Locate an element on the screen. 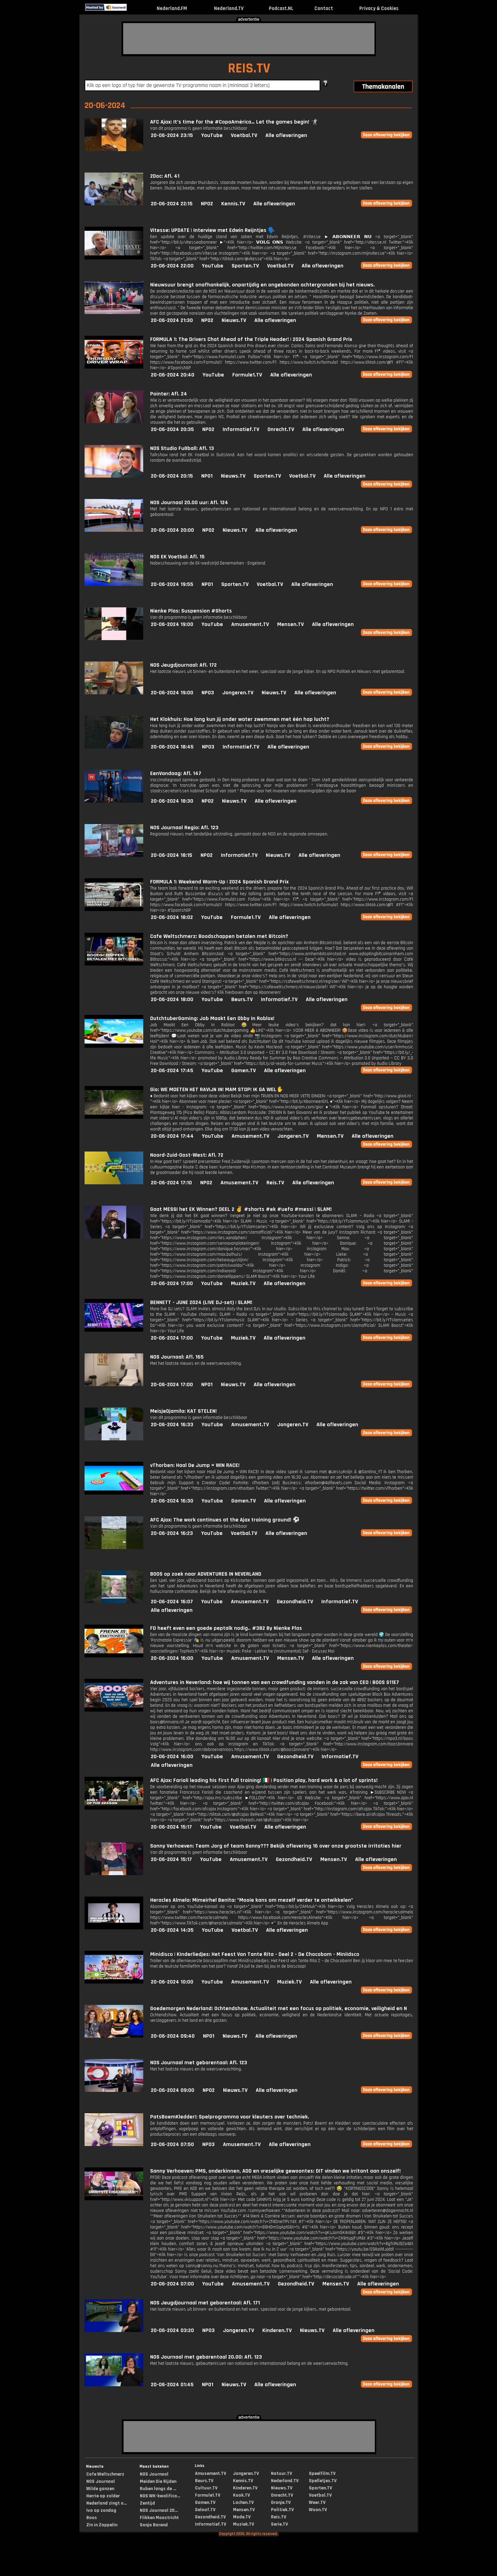 The width and height of the screenshot is (497, 2576). 20-06-2024 22:15 is located at coordinates (172, 203).